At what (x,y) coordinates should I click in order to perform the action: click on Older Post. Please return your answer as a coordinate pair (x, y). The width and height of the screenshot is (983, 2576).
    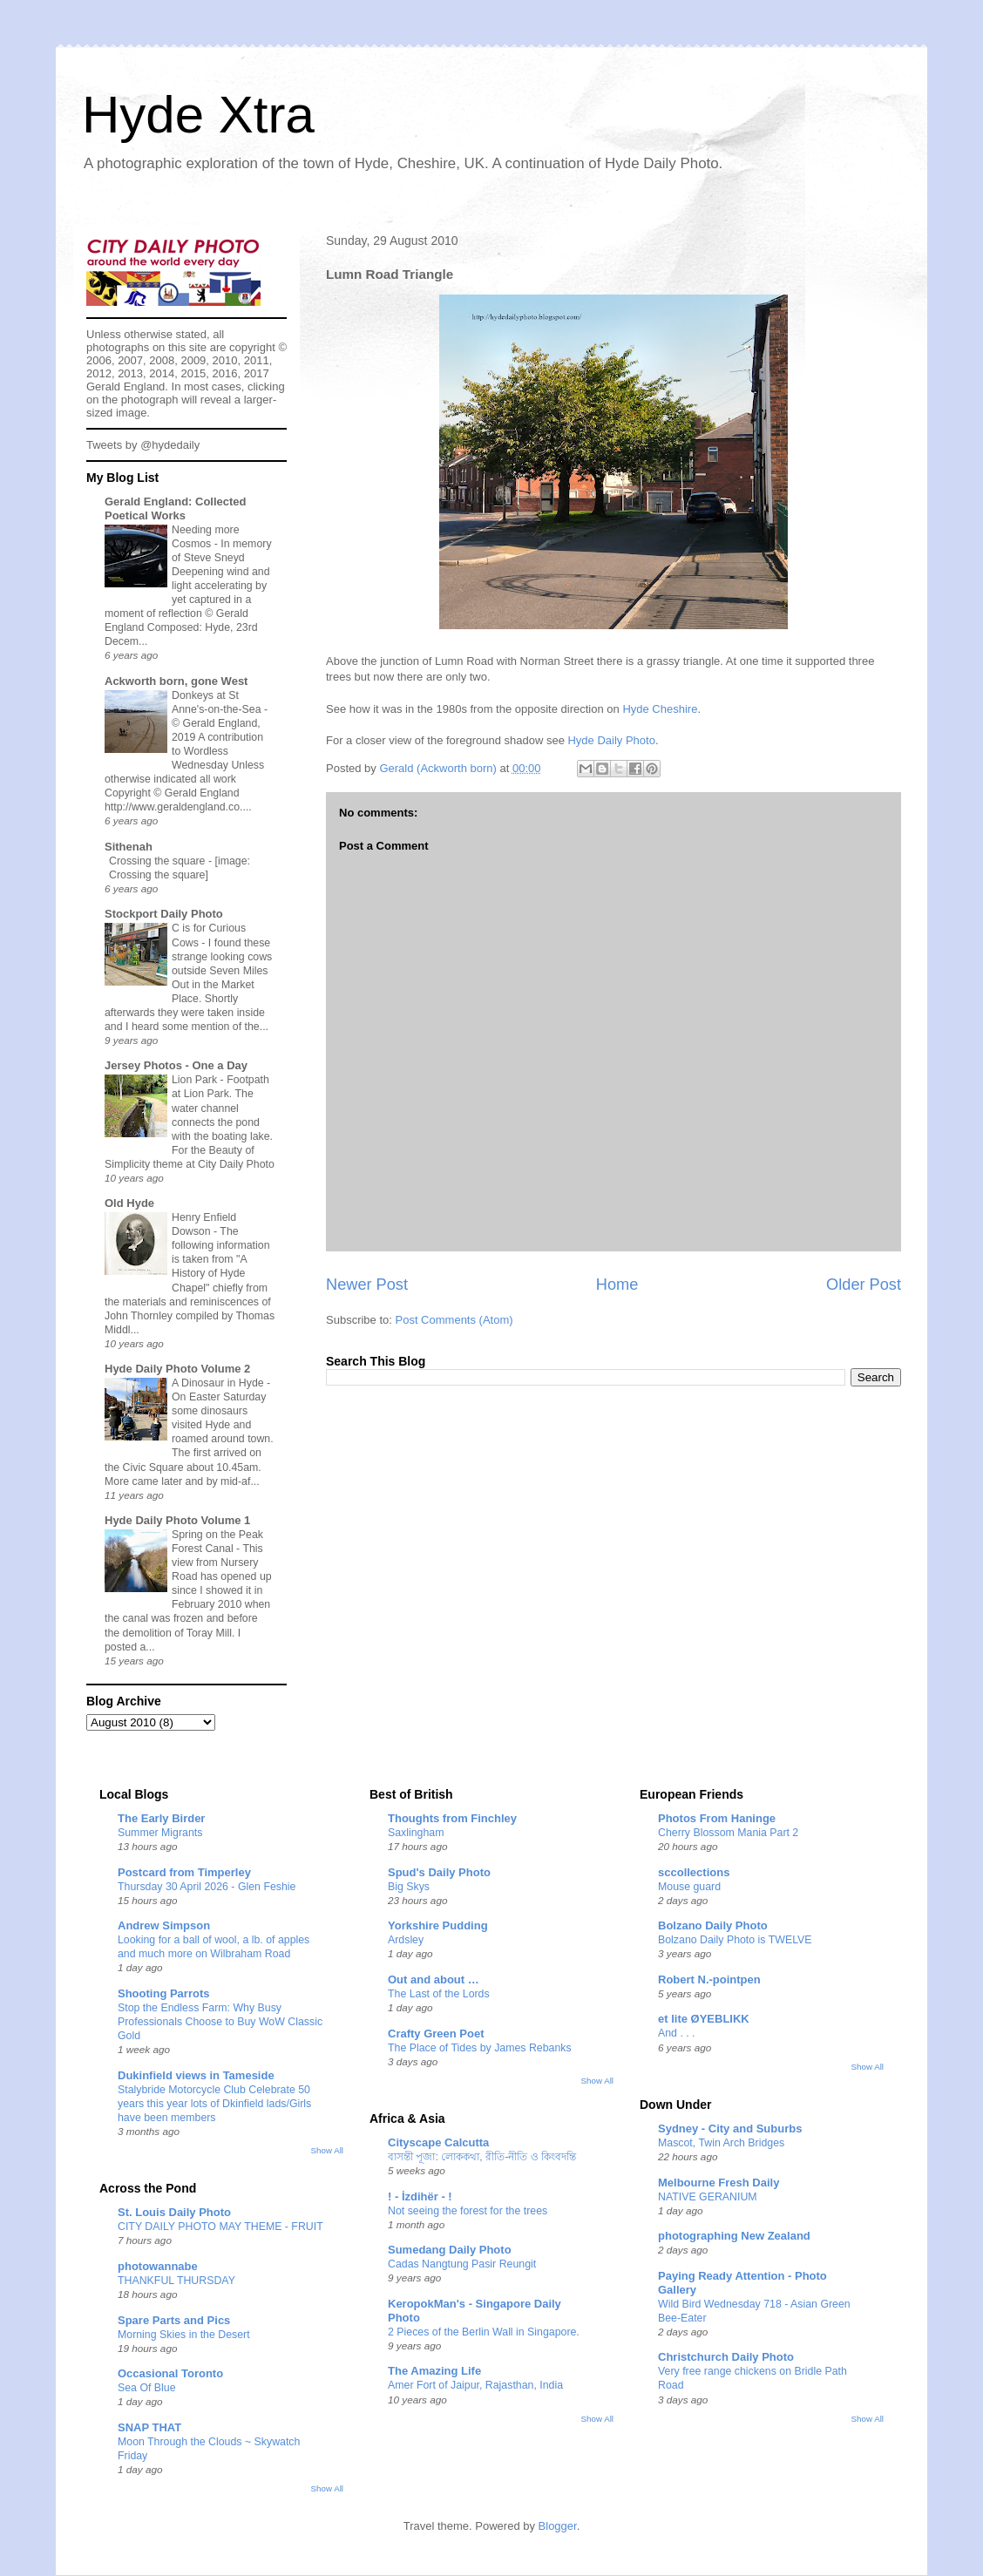
    Looking at the image, I should click on (863, 1284).